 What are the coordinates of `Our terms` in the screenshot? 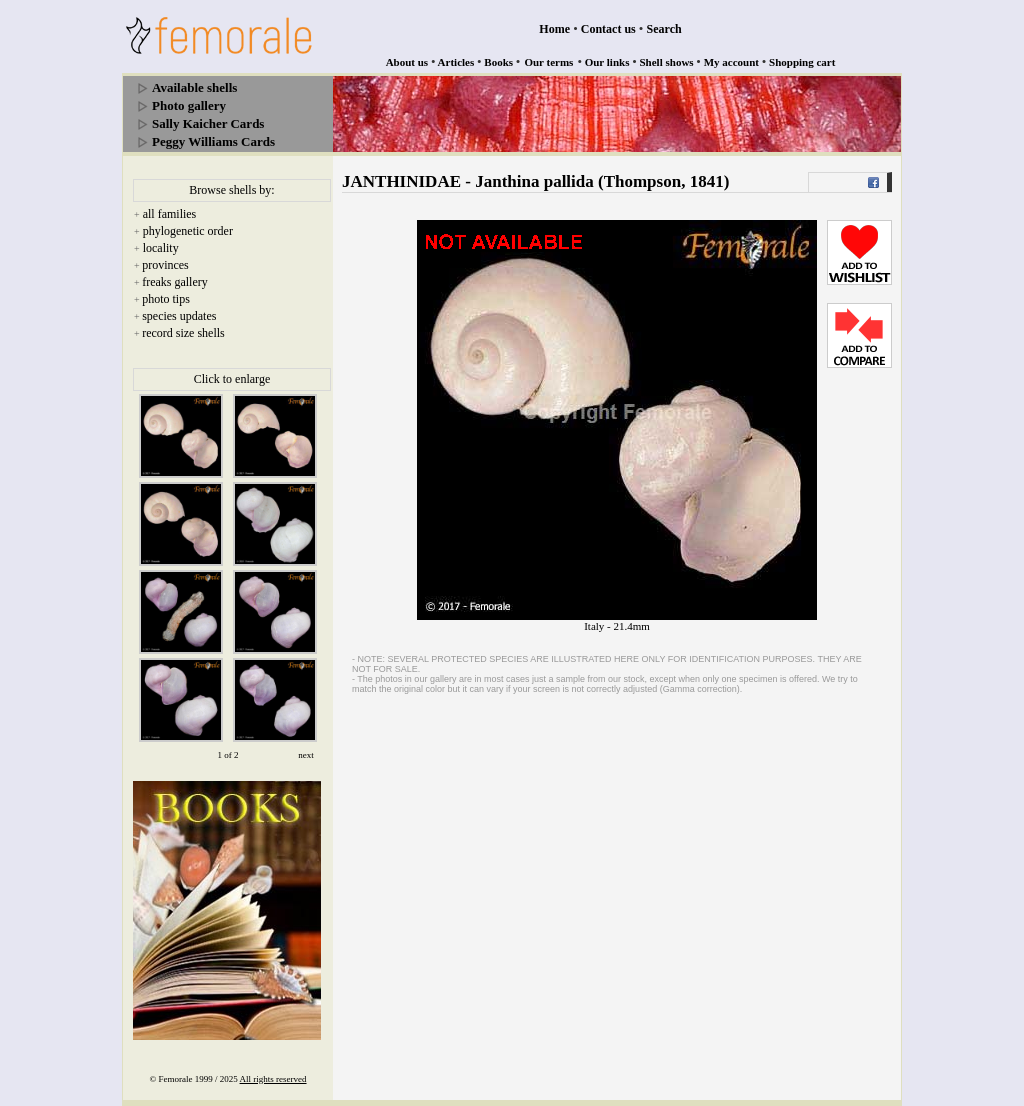 It's located at (548, 62).